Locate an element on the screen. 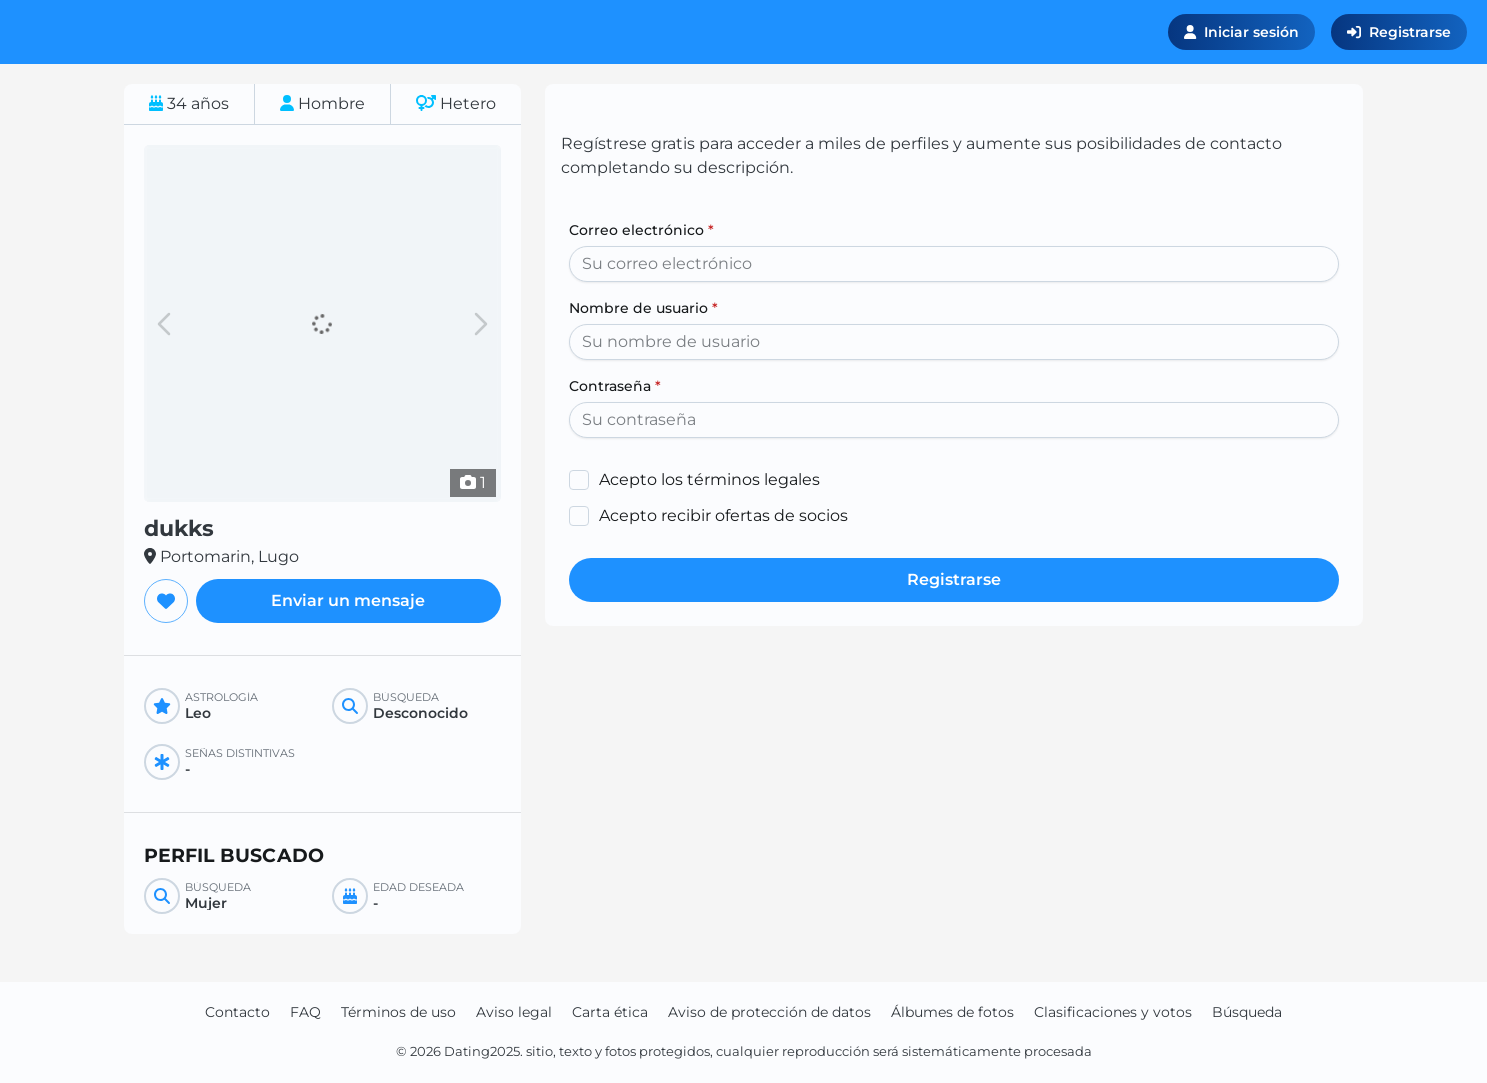 The image size is (1487, 1083). Contacto is located at coordinates (237, 1012).